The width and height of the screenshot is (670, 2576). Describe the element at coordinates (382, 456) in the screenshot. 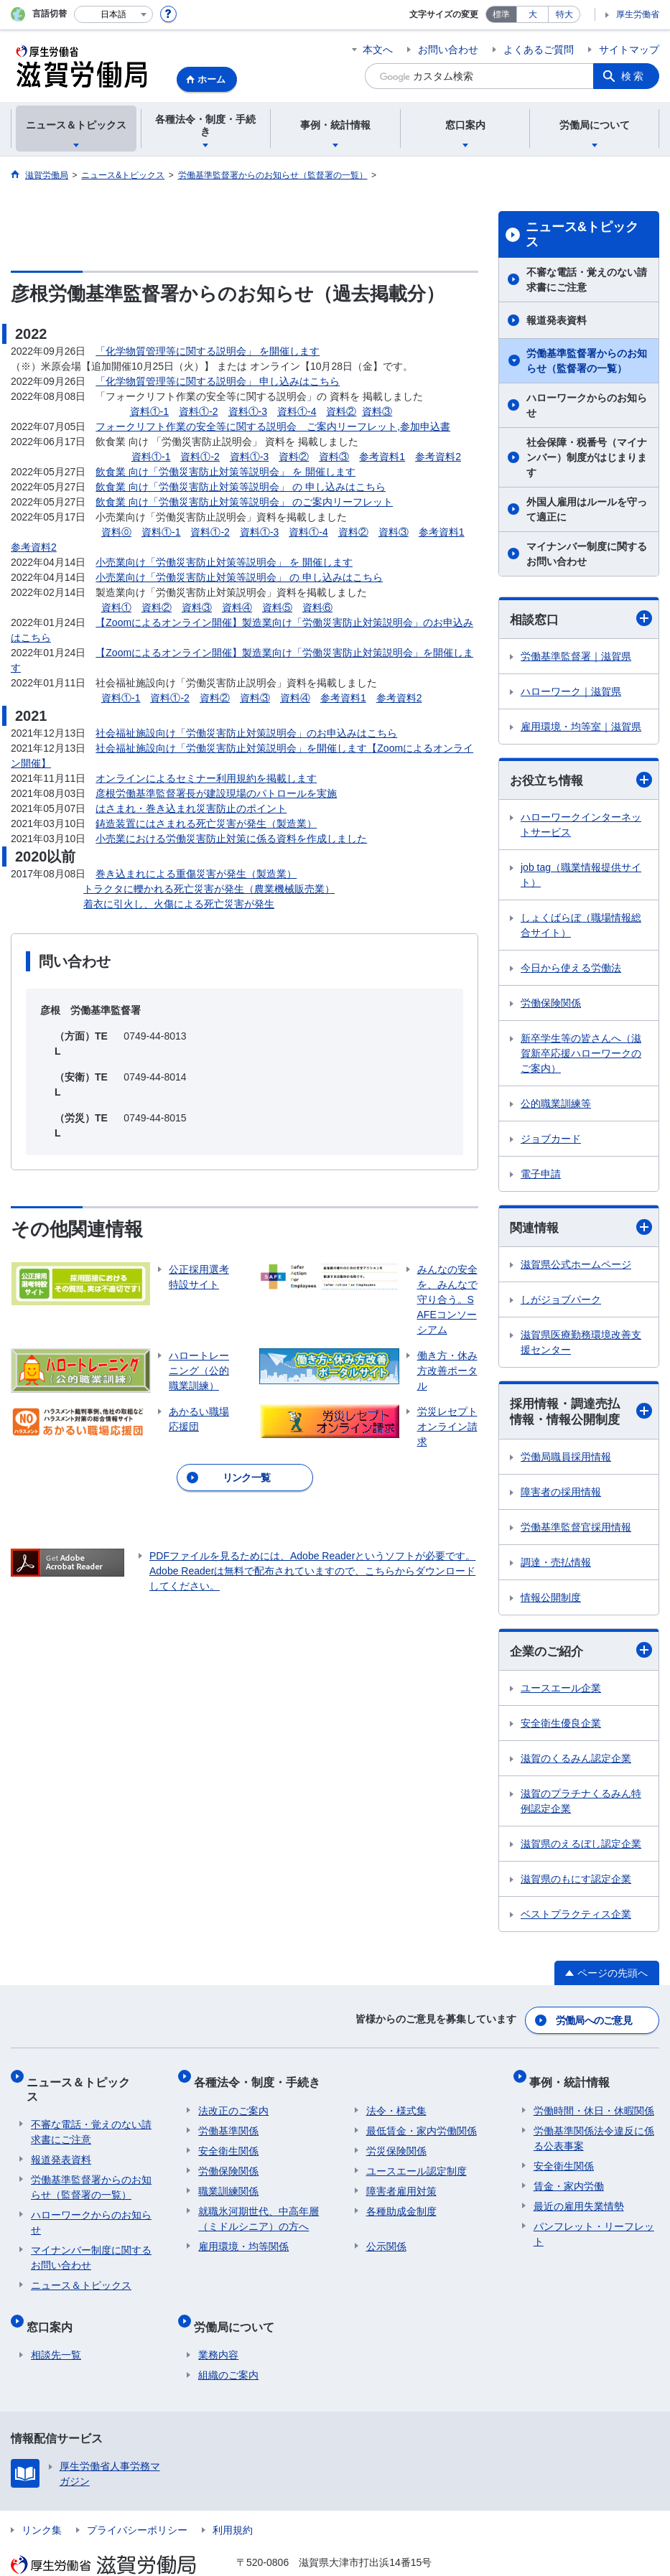

I see `参考資料1` at that location.